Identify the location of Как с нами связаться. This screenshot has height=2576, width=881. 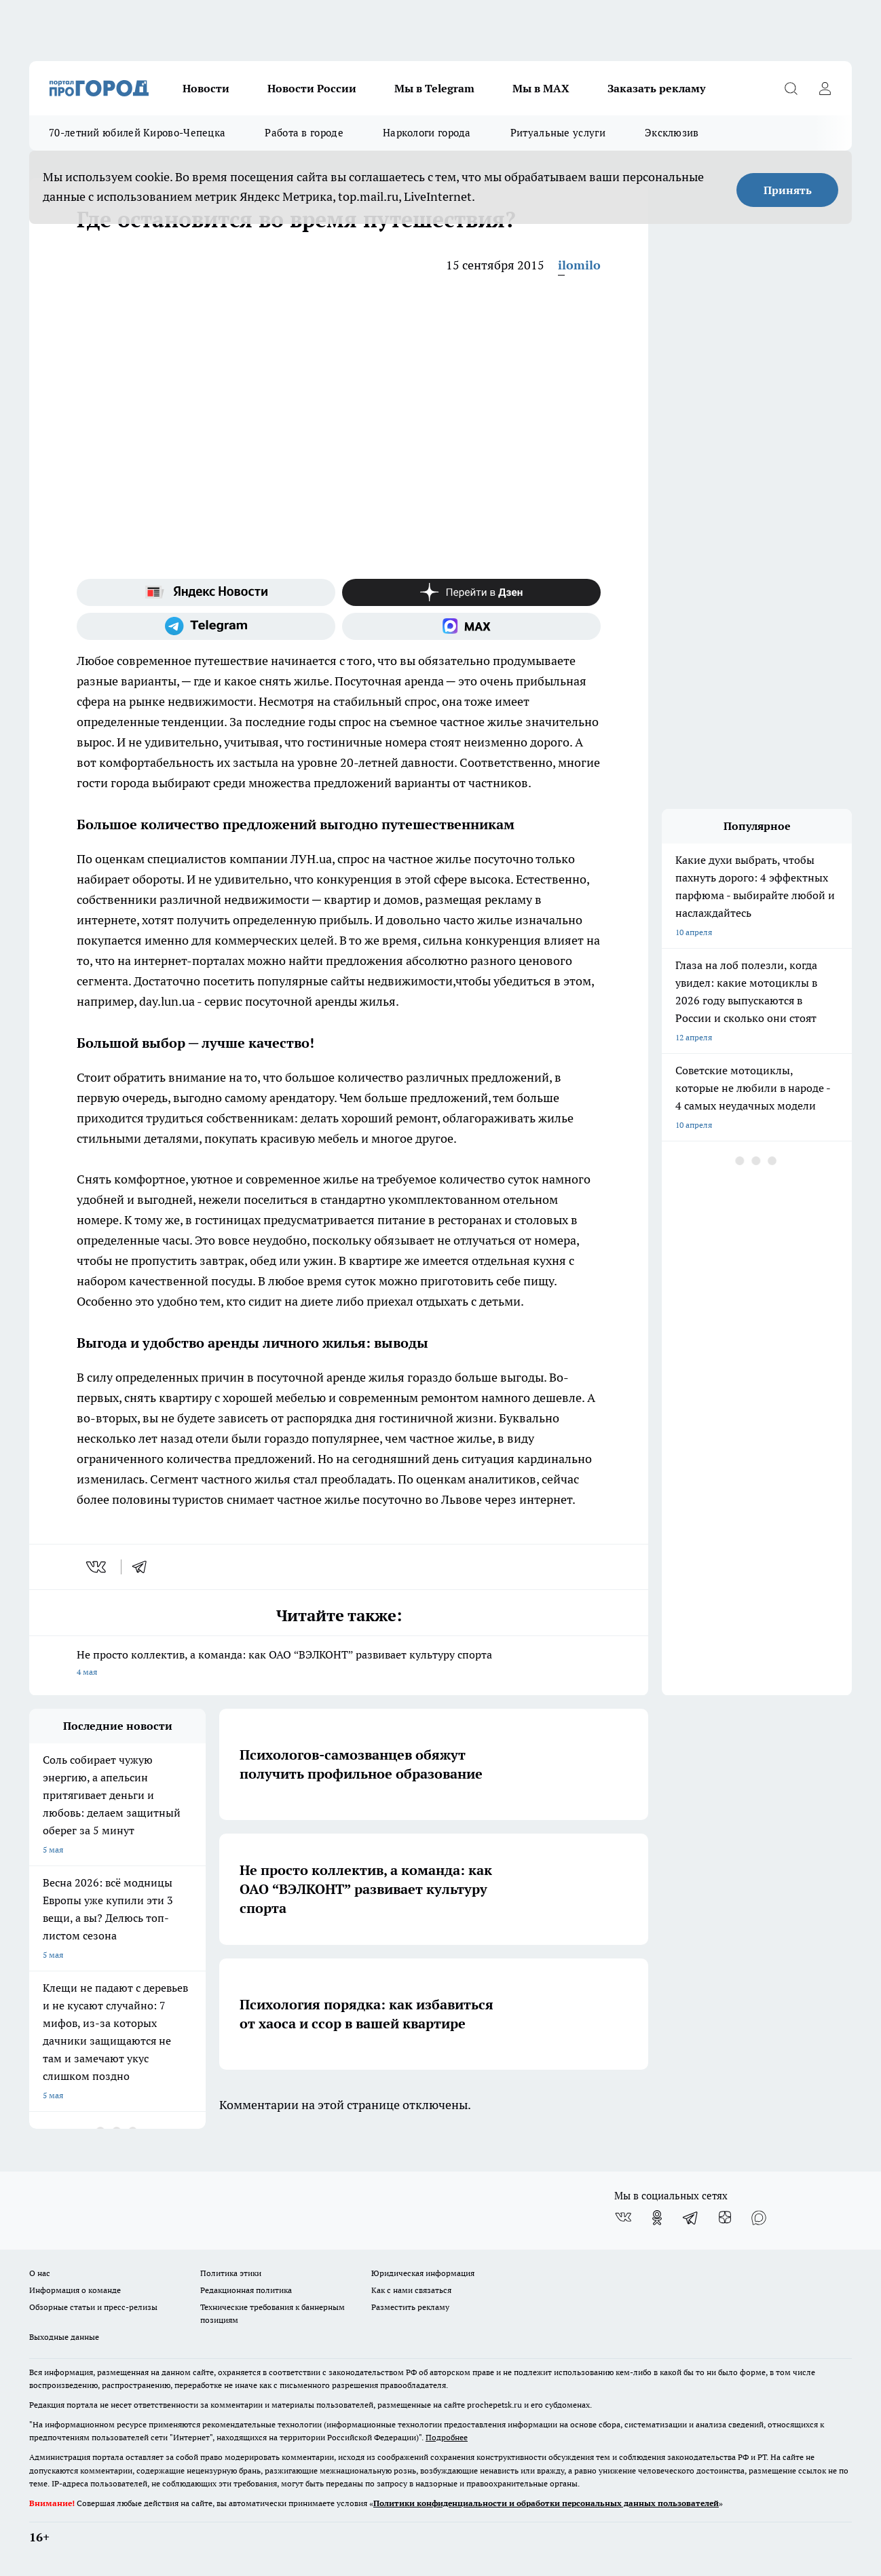
(411, 2290).